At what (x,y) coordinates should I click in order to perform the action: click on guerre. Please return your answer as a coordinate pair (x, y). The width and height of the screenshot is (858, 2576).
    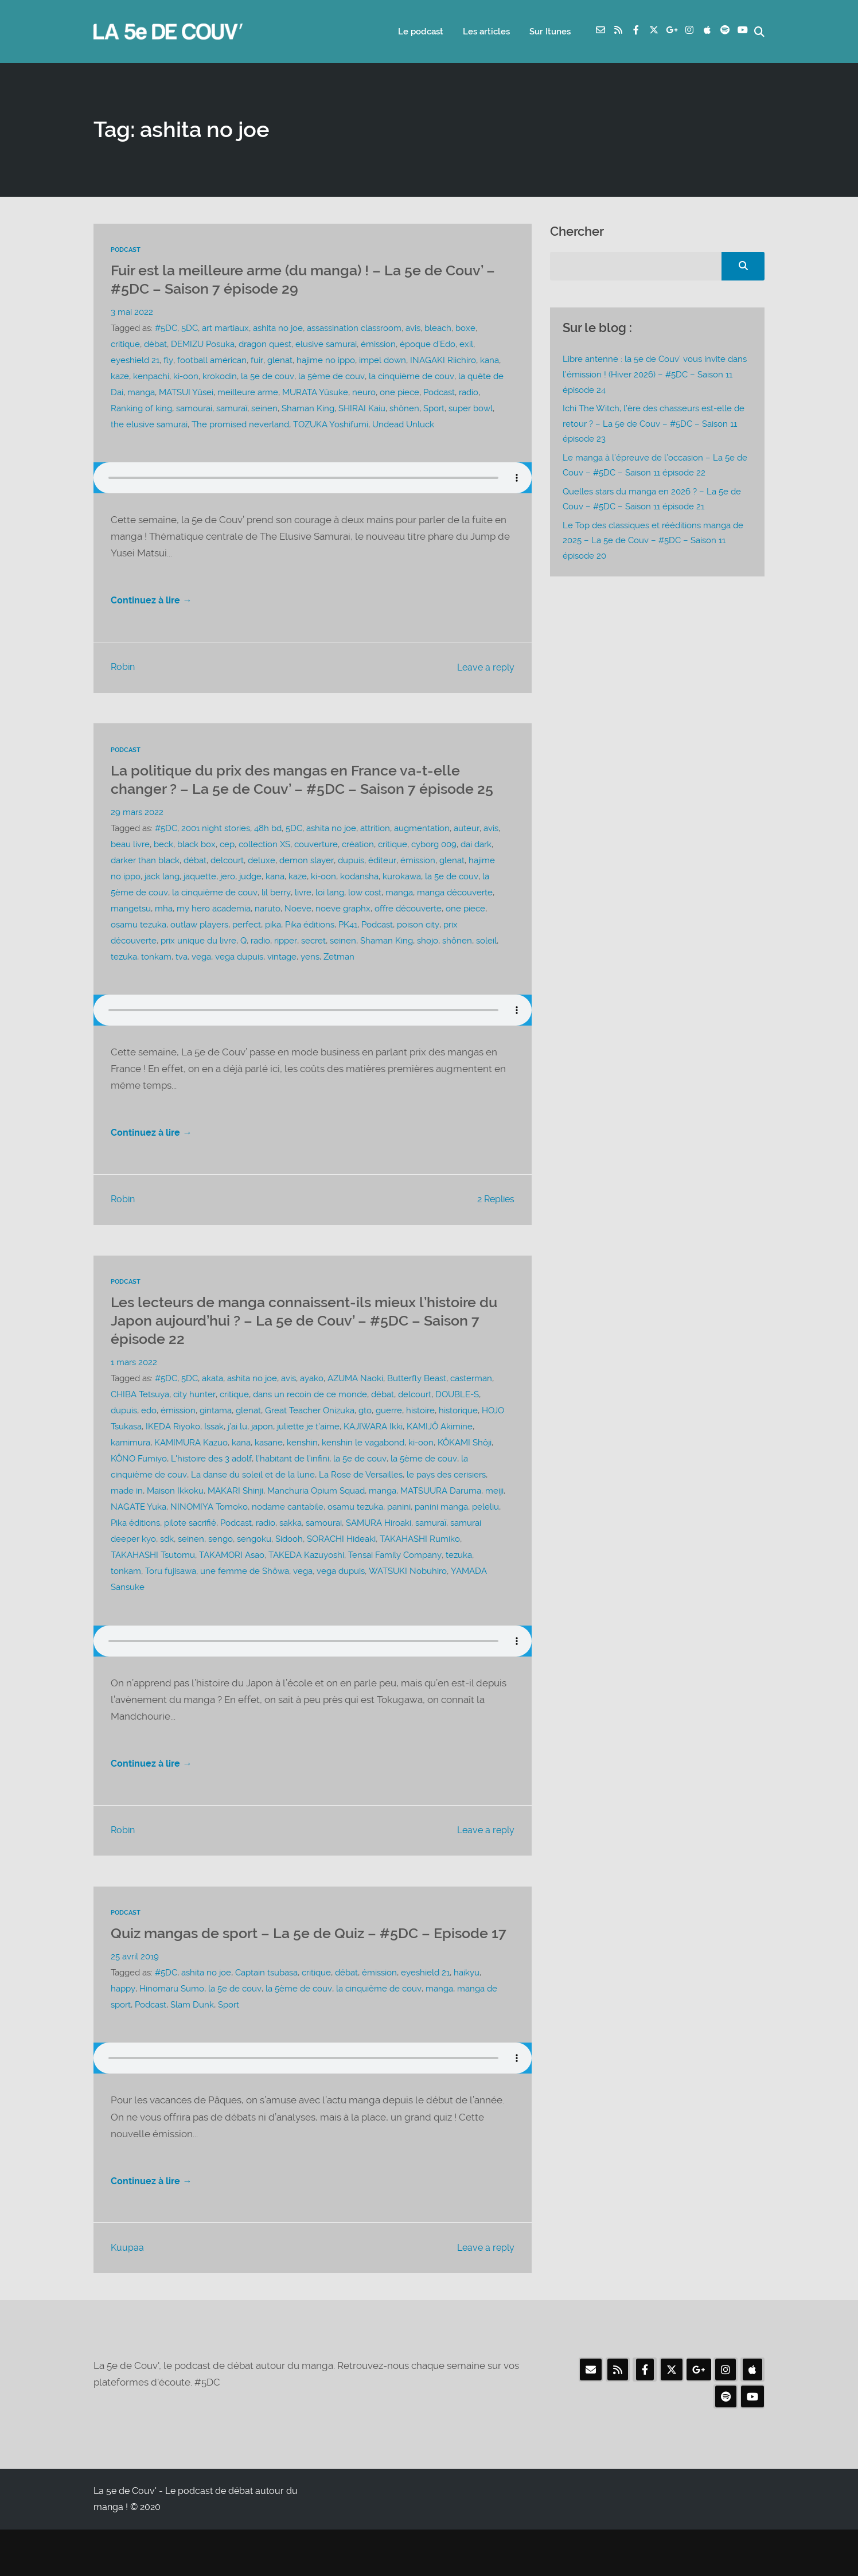
    Looking at the image, I should click on (389, 1433).